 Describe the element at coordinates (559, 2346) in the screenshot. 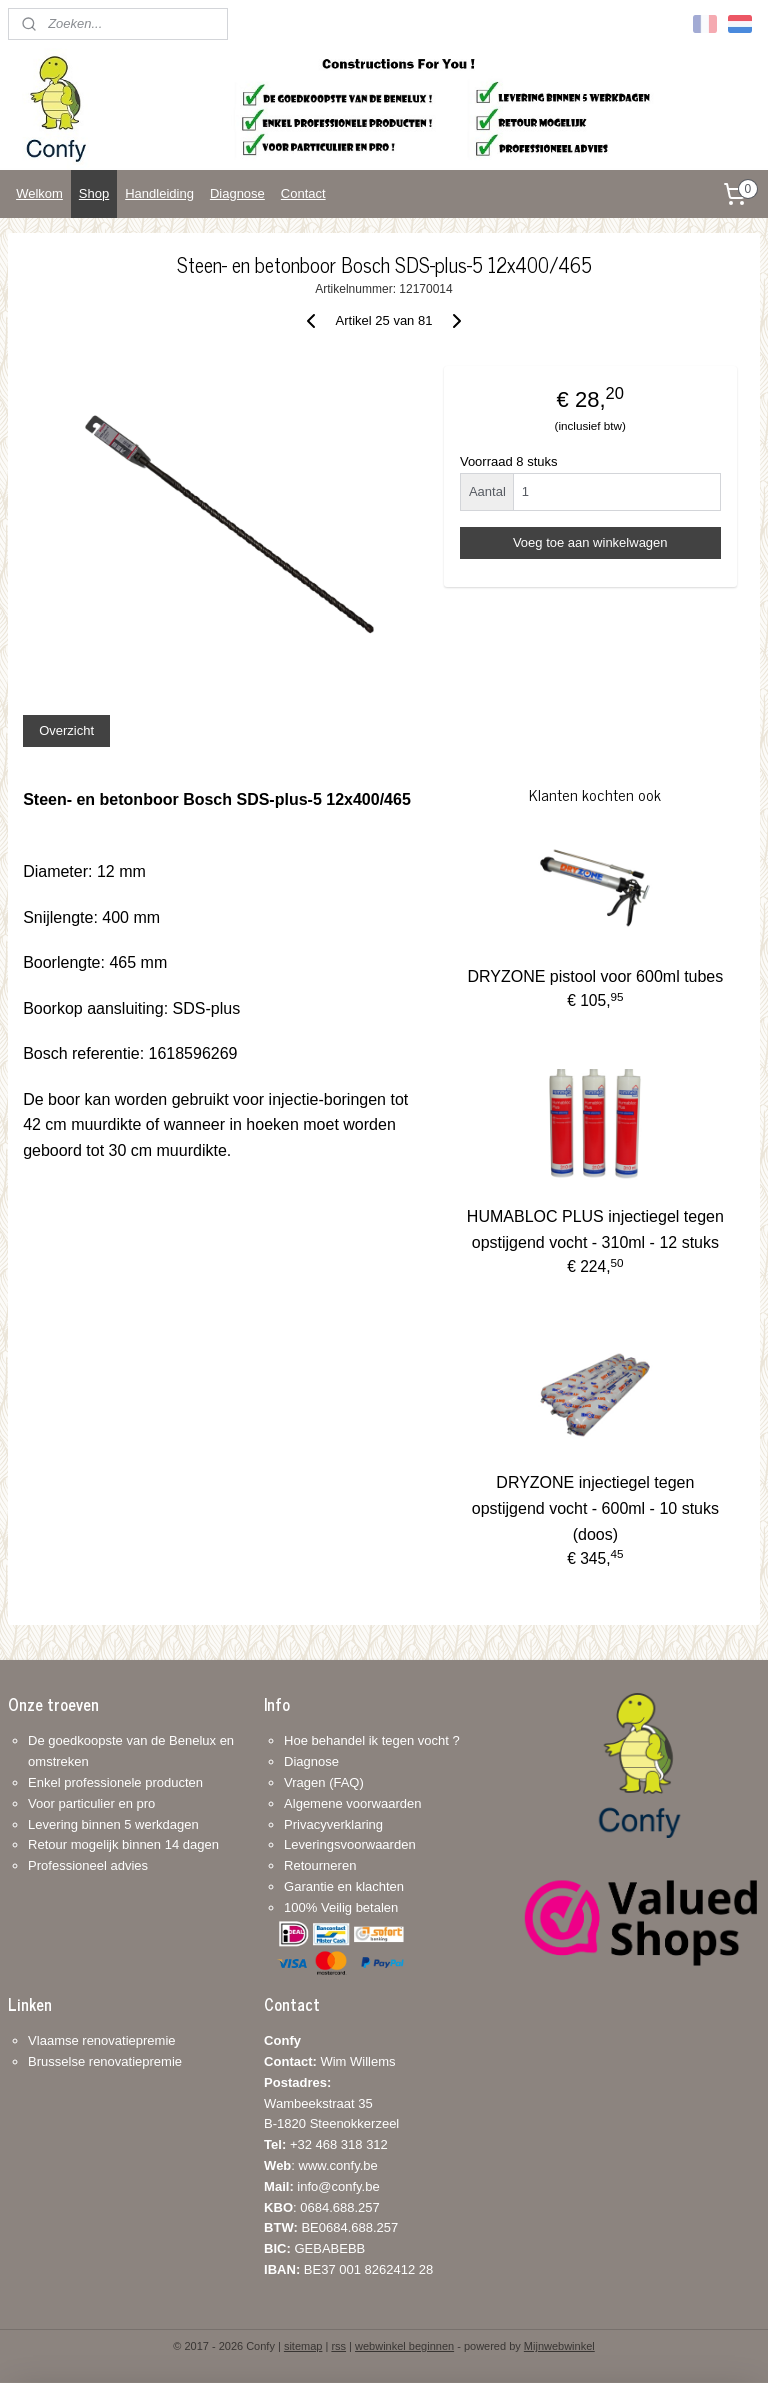

I see `Mijnwebwinkel` at that location.